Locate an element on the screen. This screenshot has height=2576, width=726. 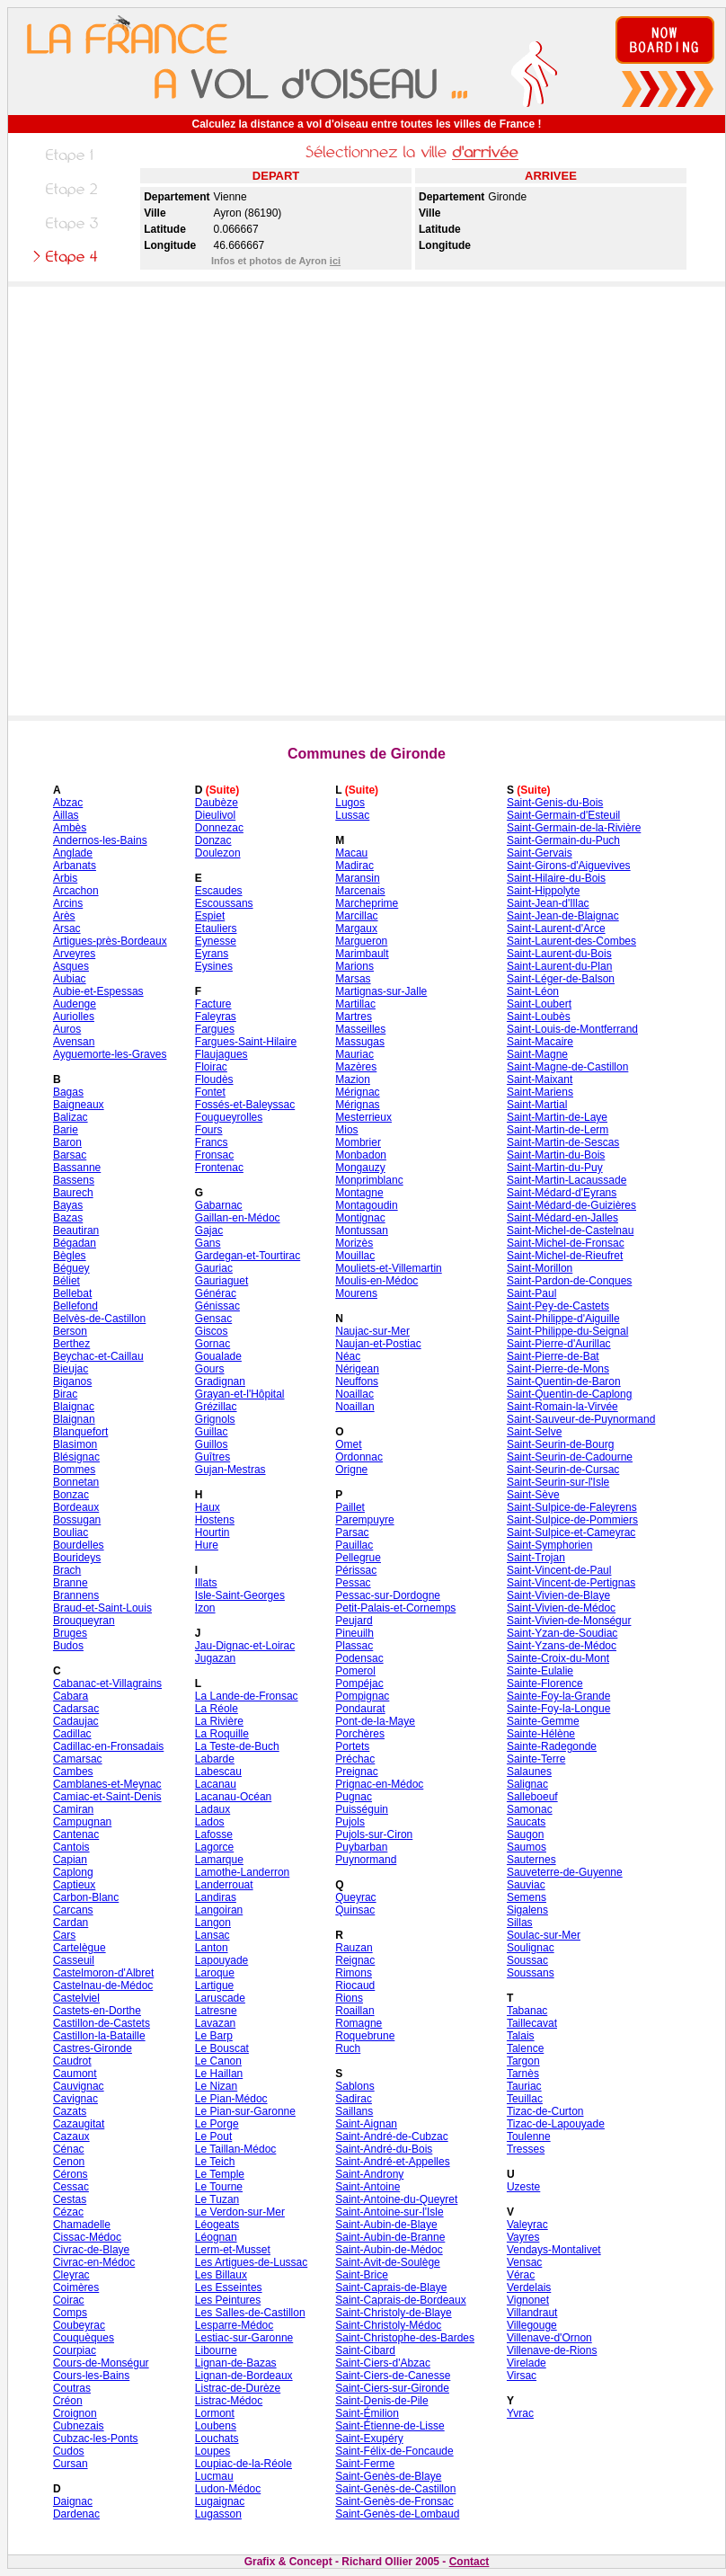
Saint-Aubin-de-Médoc is located at coordinates (388, 2249).